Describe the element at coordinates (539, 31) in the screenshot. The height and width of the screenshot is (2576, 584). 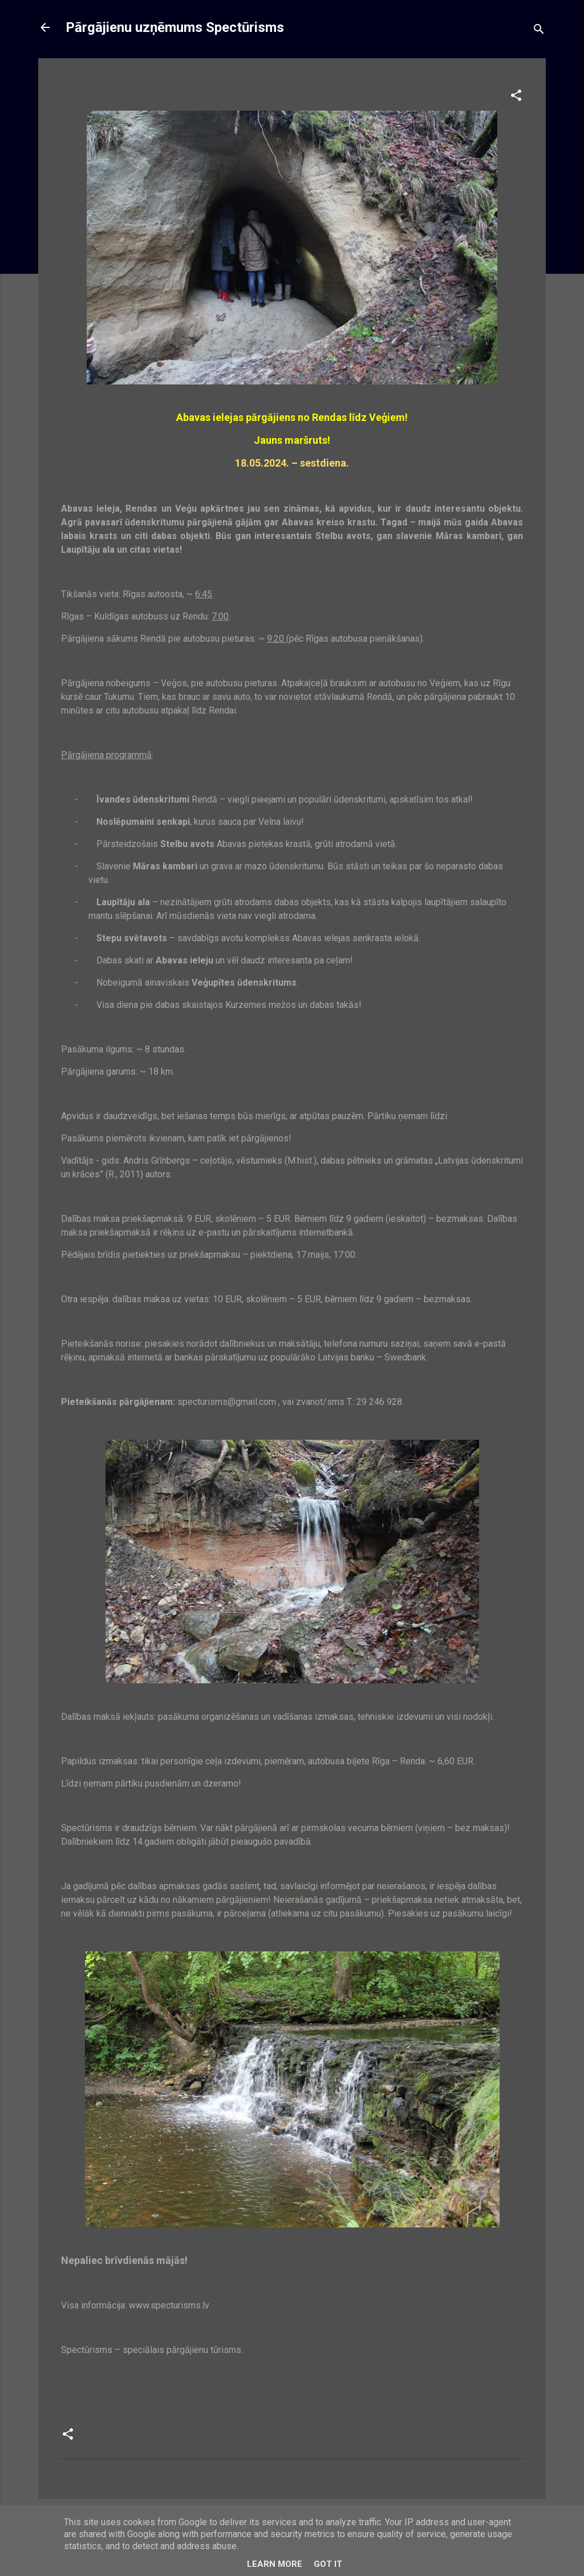
I see `[Meklēt]` at that location.